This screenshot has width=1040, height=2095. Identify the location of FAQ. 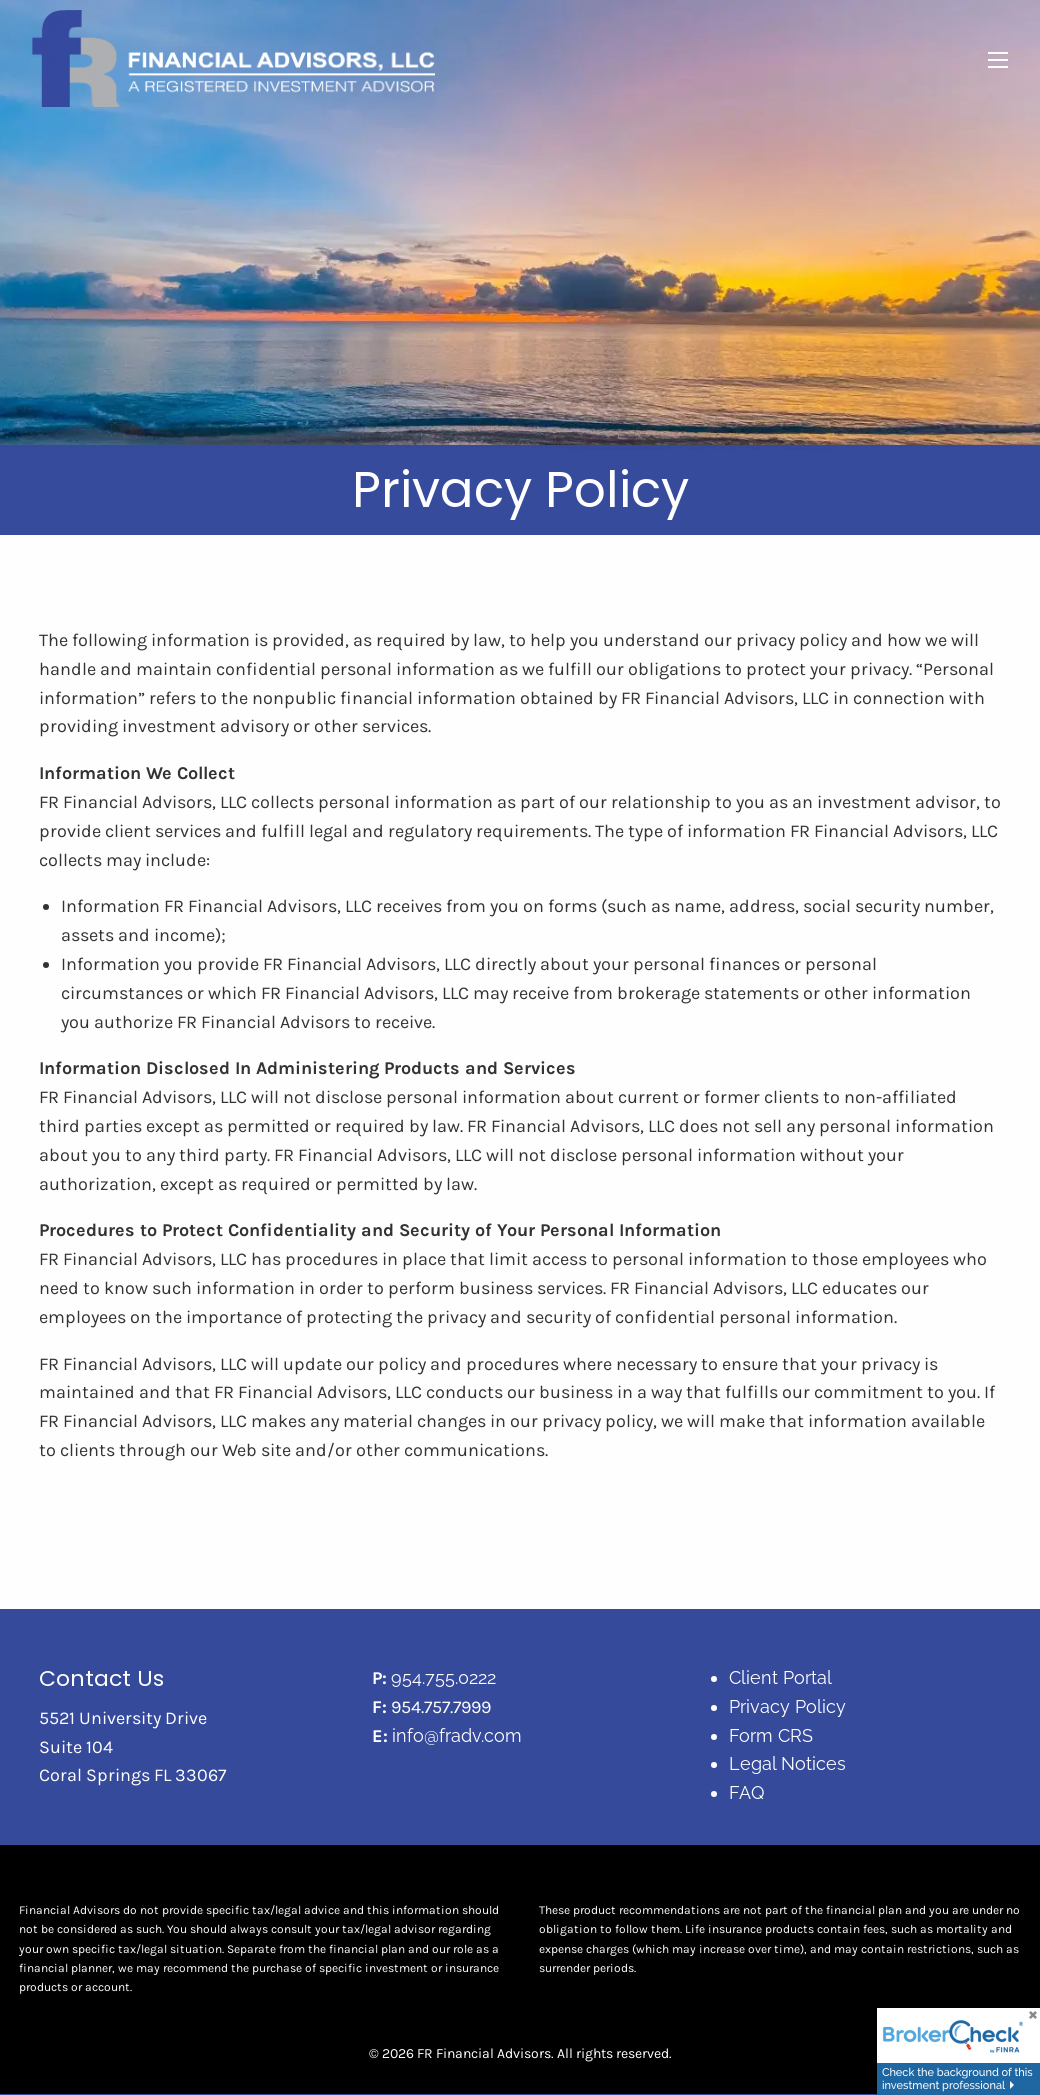
(746, 1793).